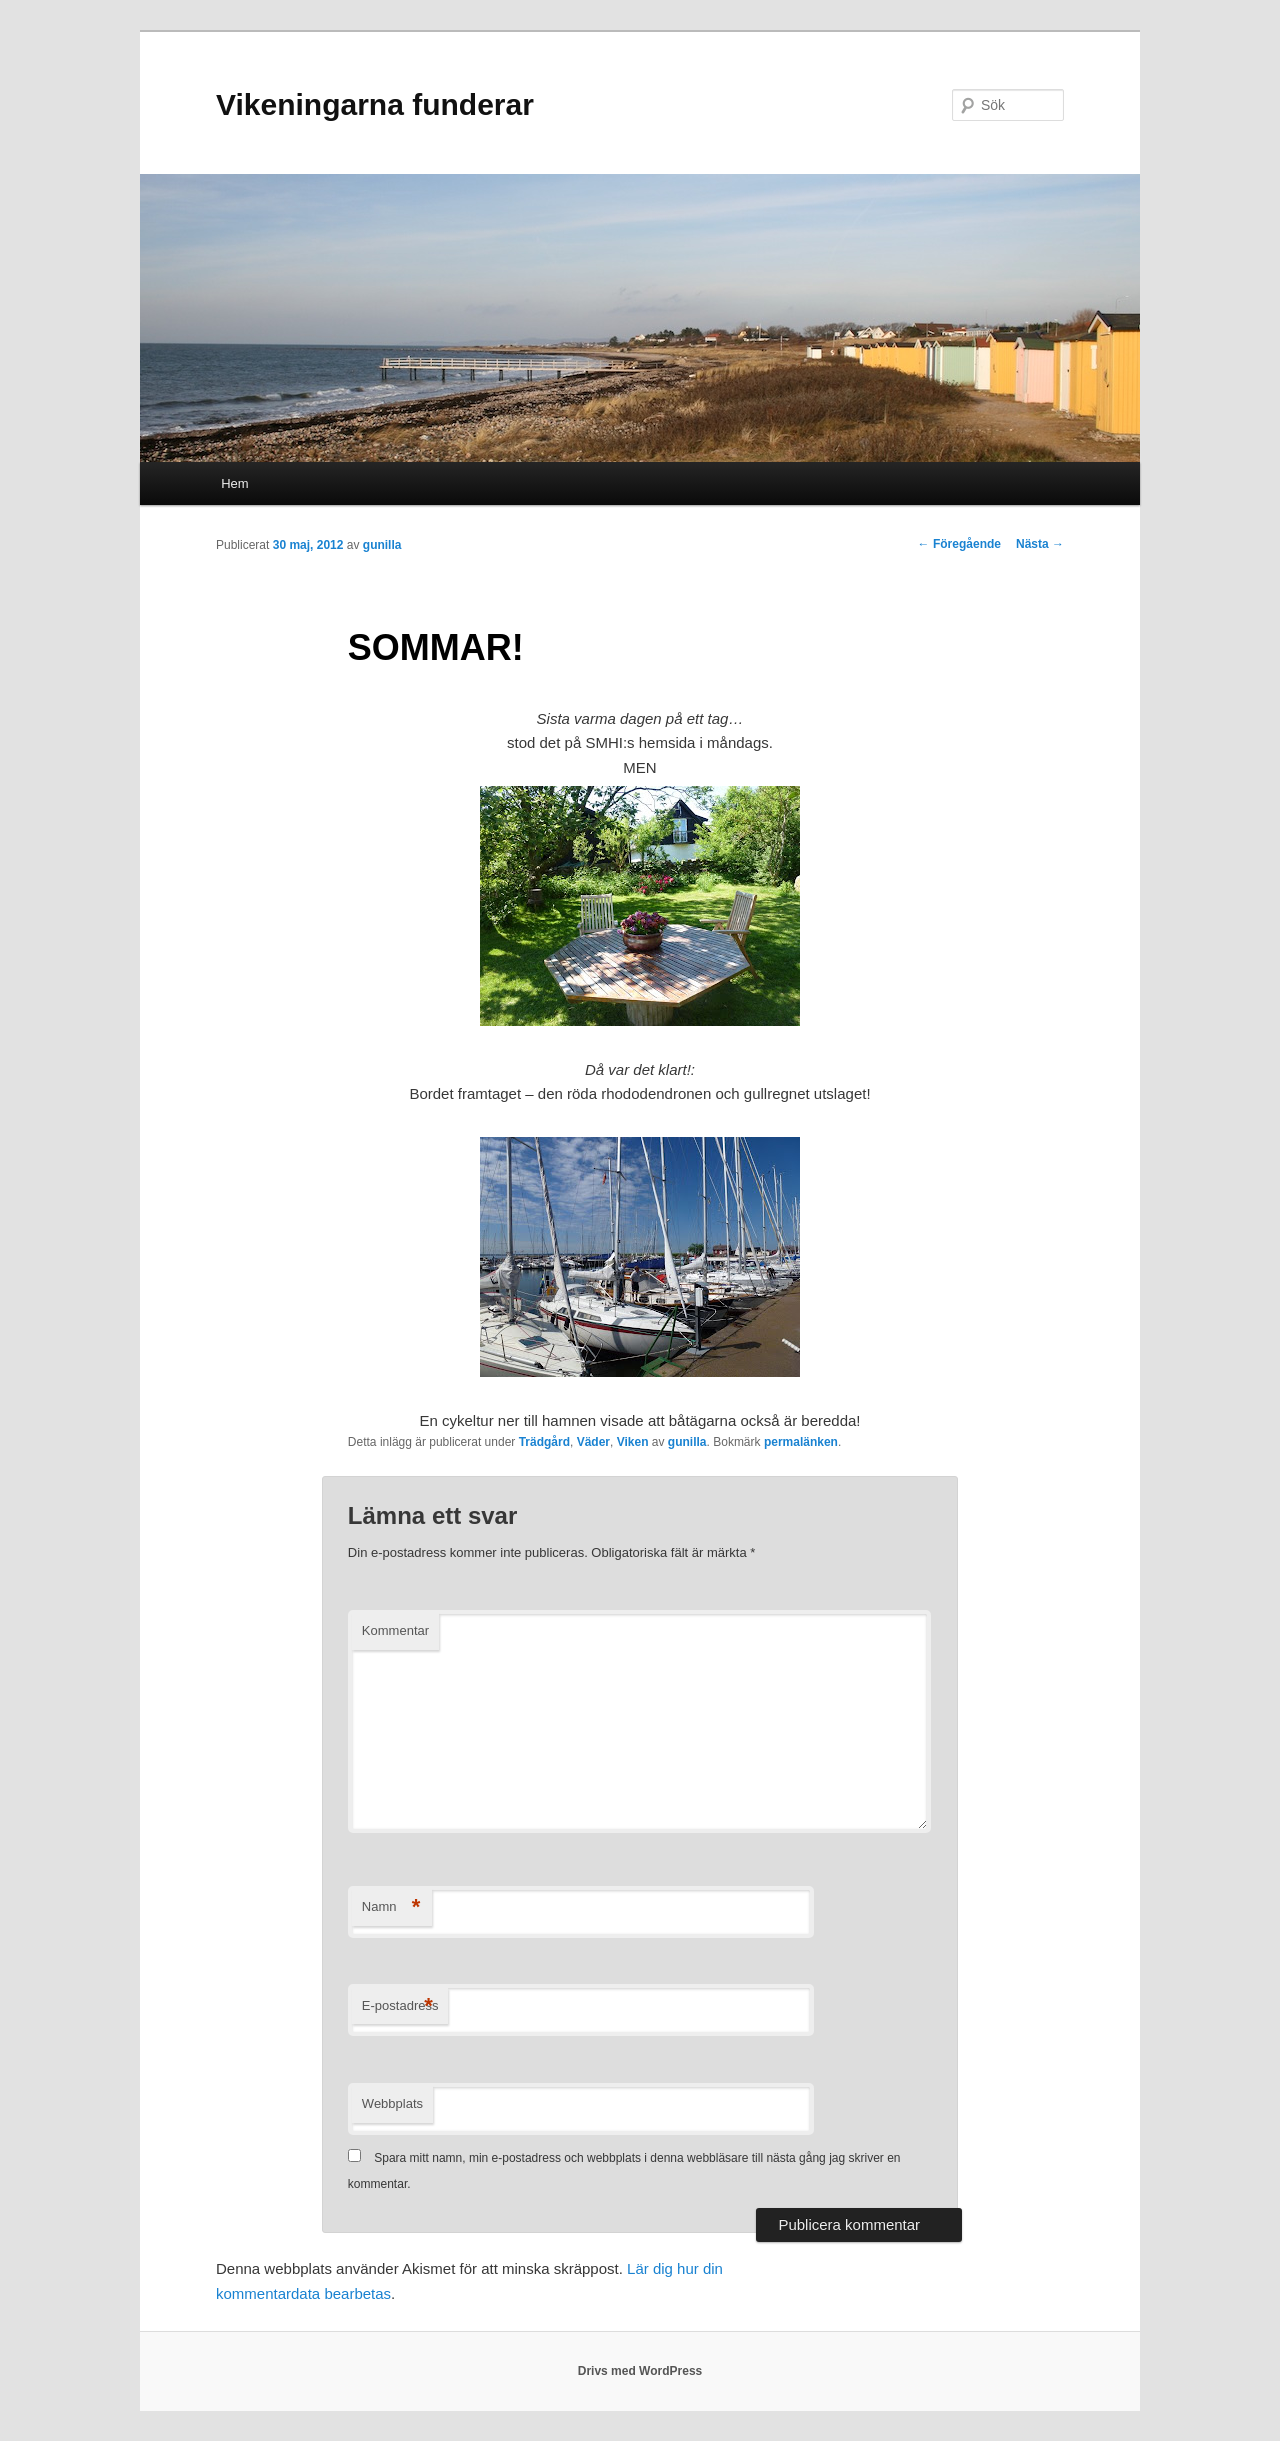 This screenshot has height=2441, width=1280. I want to click on Namn, so click(391, 1907).